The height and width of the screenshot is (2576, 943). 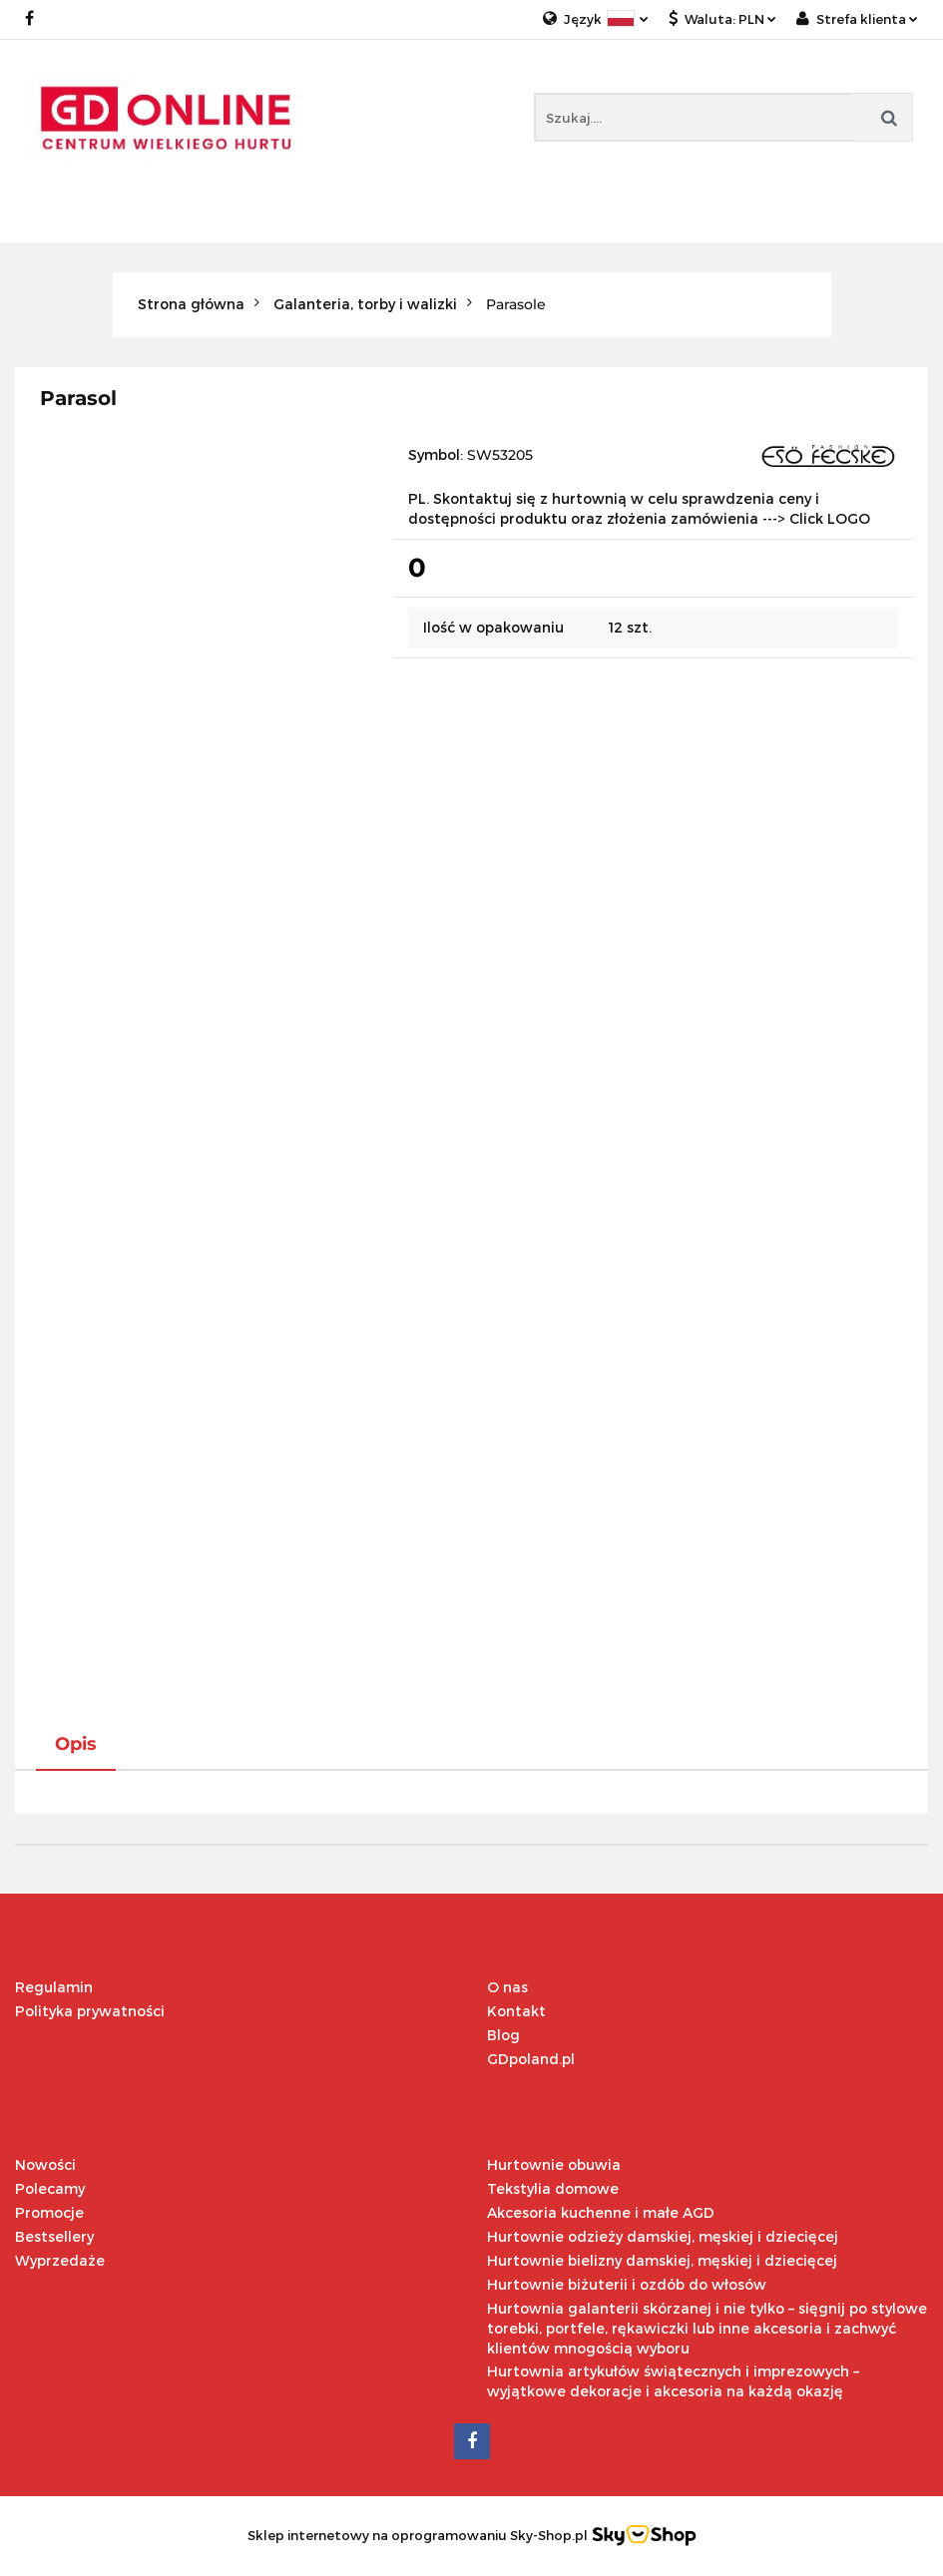 I want to click on O nas, so click(x=507, y=1986).